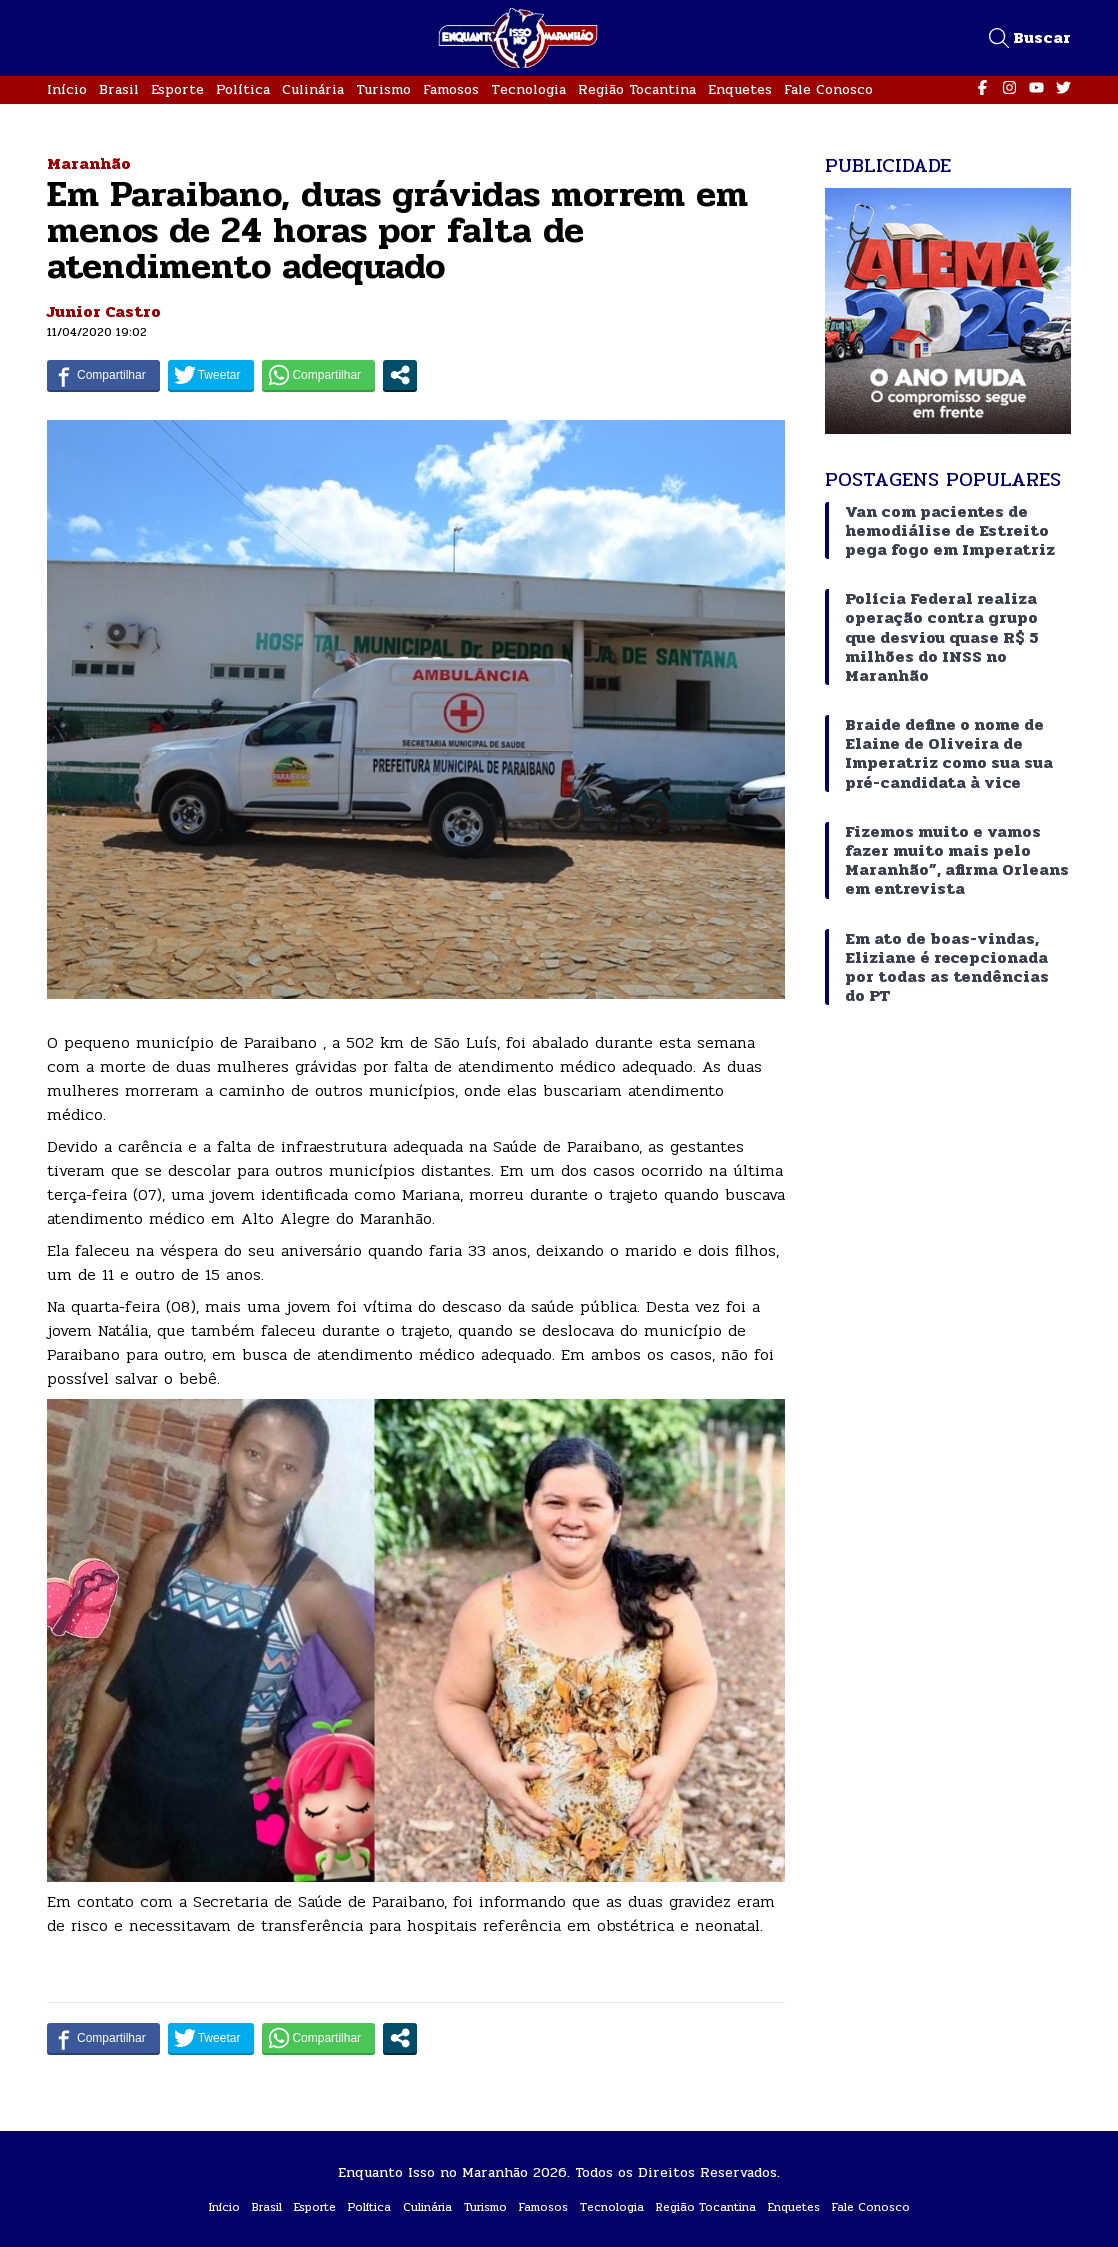 The width and height of the screenshot is (1118, 2247). What do you see at coordinates (67, 89) in the screenshot?
I see `Início` at bounding box center [67, 89].